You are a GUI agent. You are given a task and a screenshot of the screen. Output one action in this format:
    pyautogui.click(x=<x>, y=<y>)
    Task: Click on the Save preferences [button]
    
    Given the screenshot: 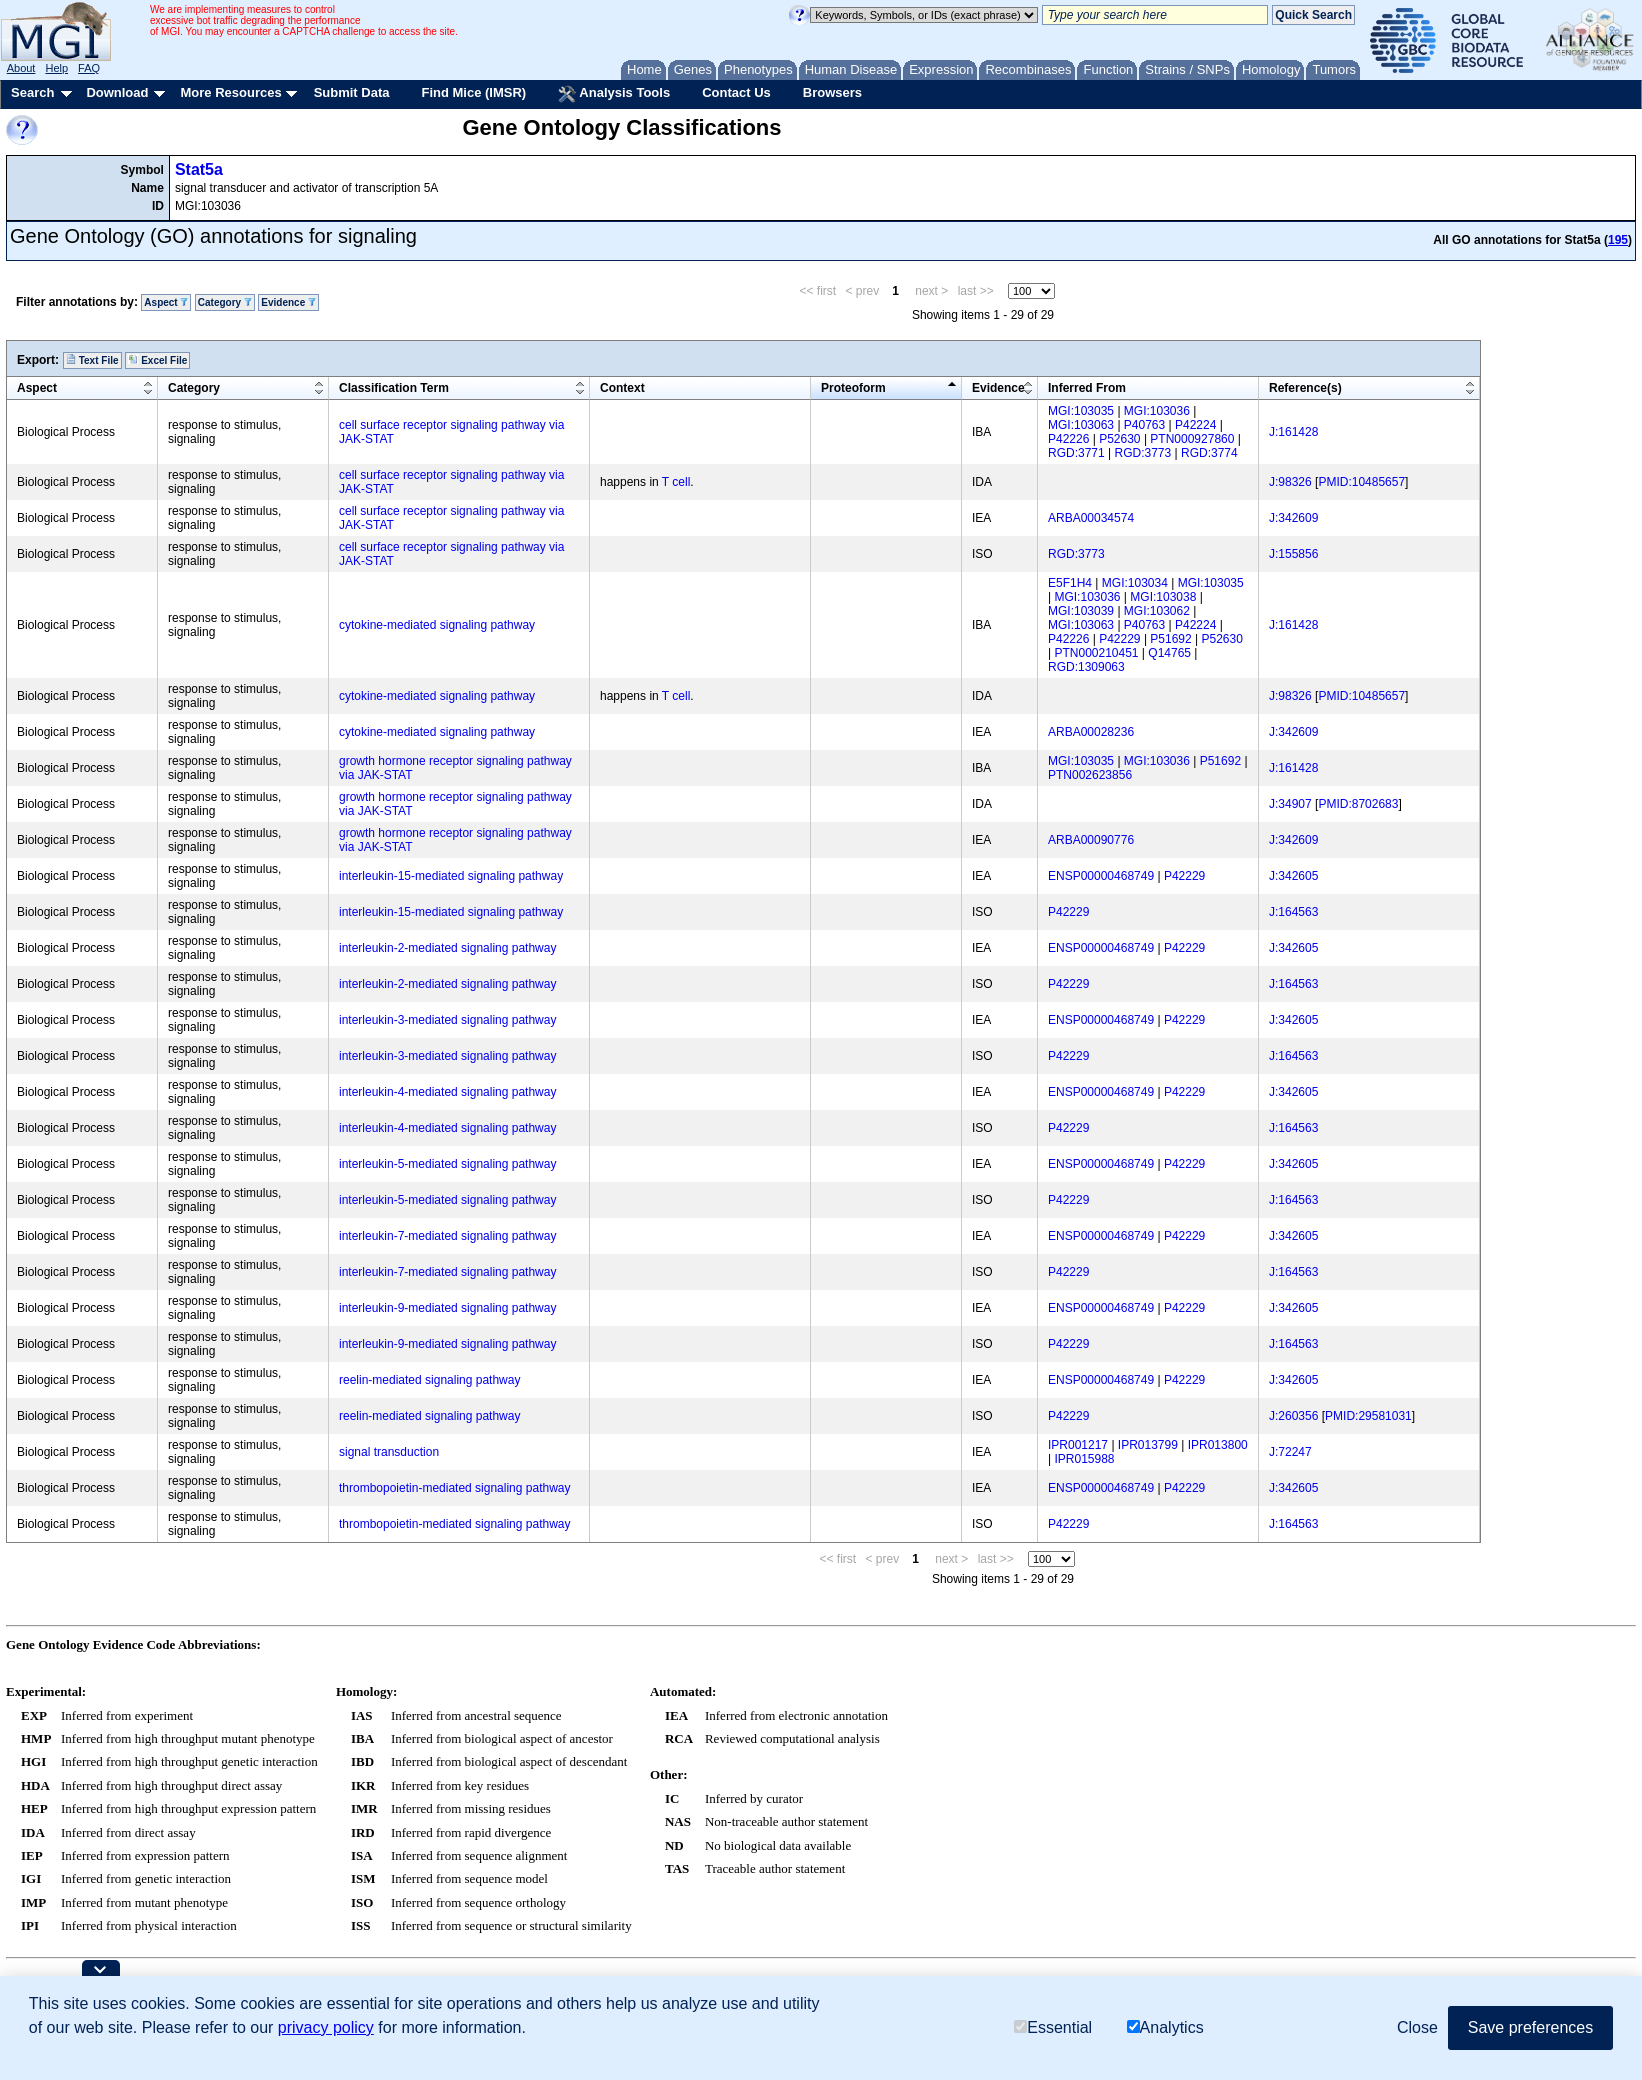 What is the action you would take?
    pyautogui.click(x=1530, y=2027)
    